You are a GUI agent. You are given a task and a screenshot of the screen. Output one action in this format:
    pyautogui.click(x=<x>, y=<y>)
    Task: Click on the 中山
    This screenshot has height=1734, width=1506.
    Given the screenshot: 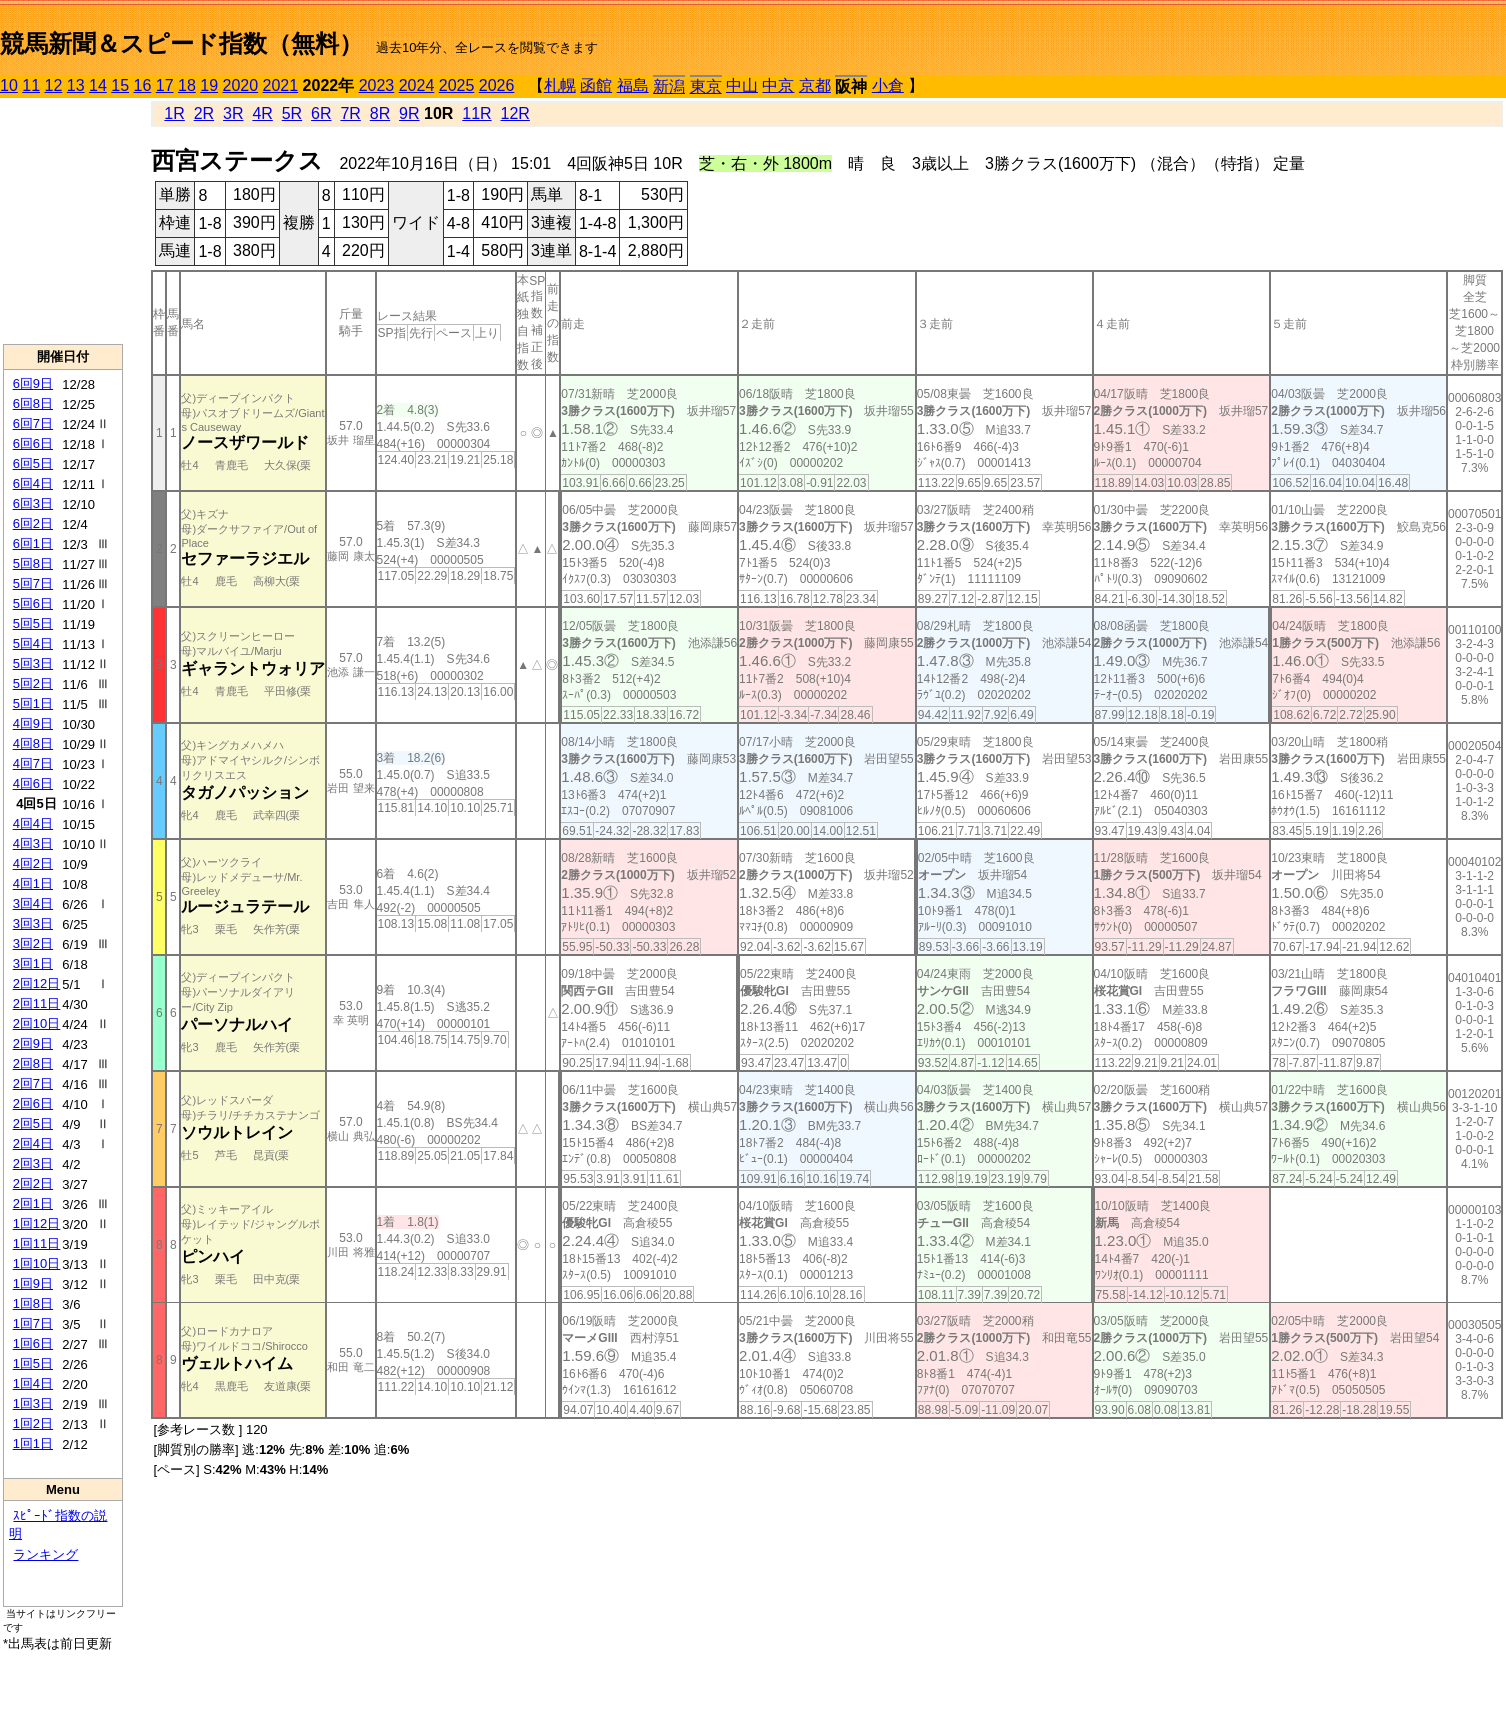 What is the action you would take?
    pyautogui.click(x=742, y=85)
    